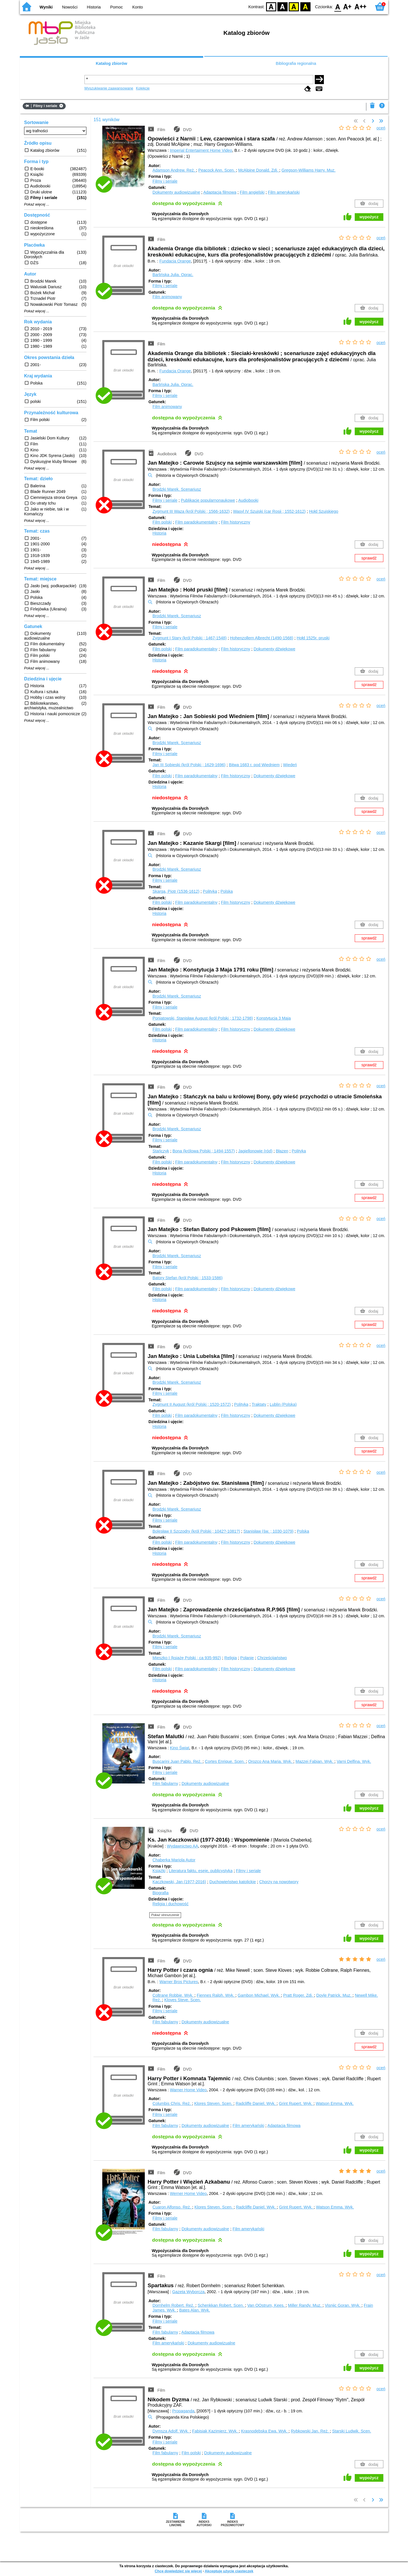 The image size is (408, 2576). What do you see at coordinates (296, 63) in the screenshot?
I see `Bibliografia regionalna` at bounding box center [296, 63].